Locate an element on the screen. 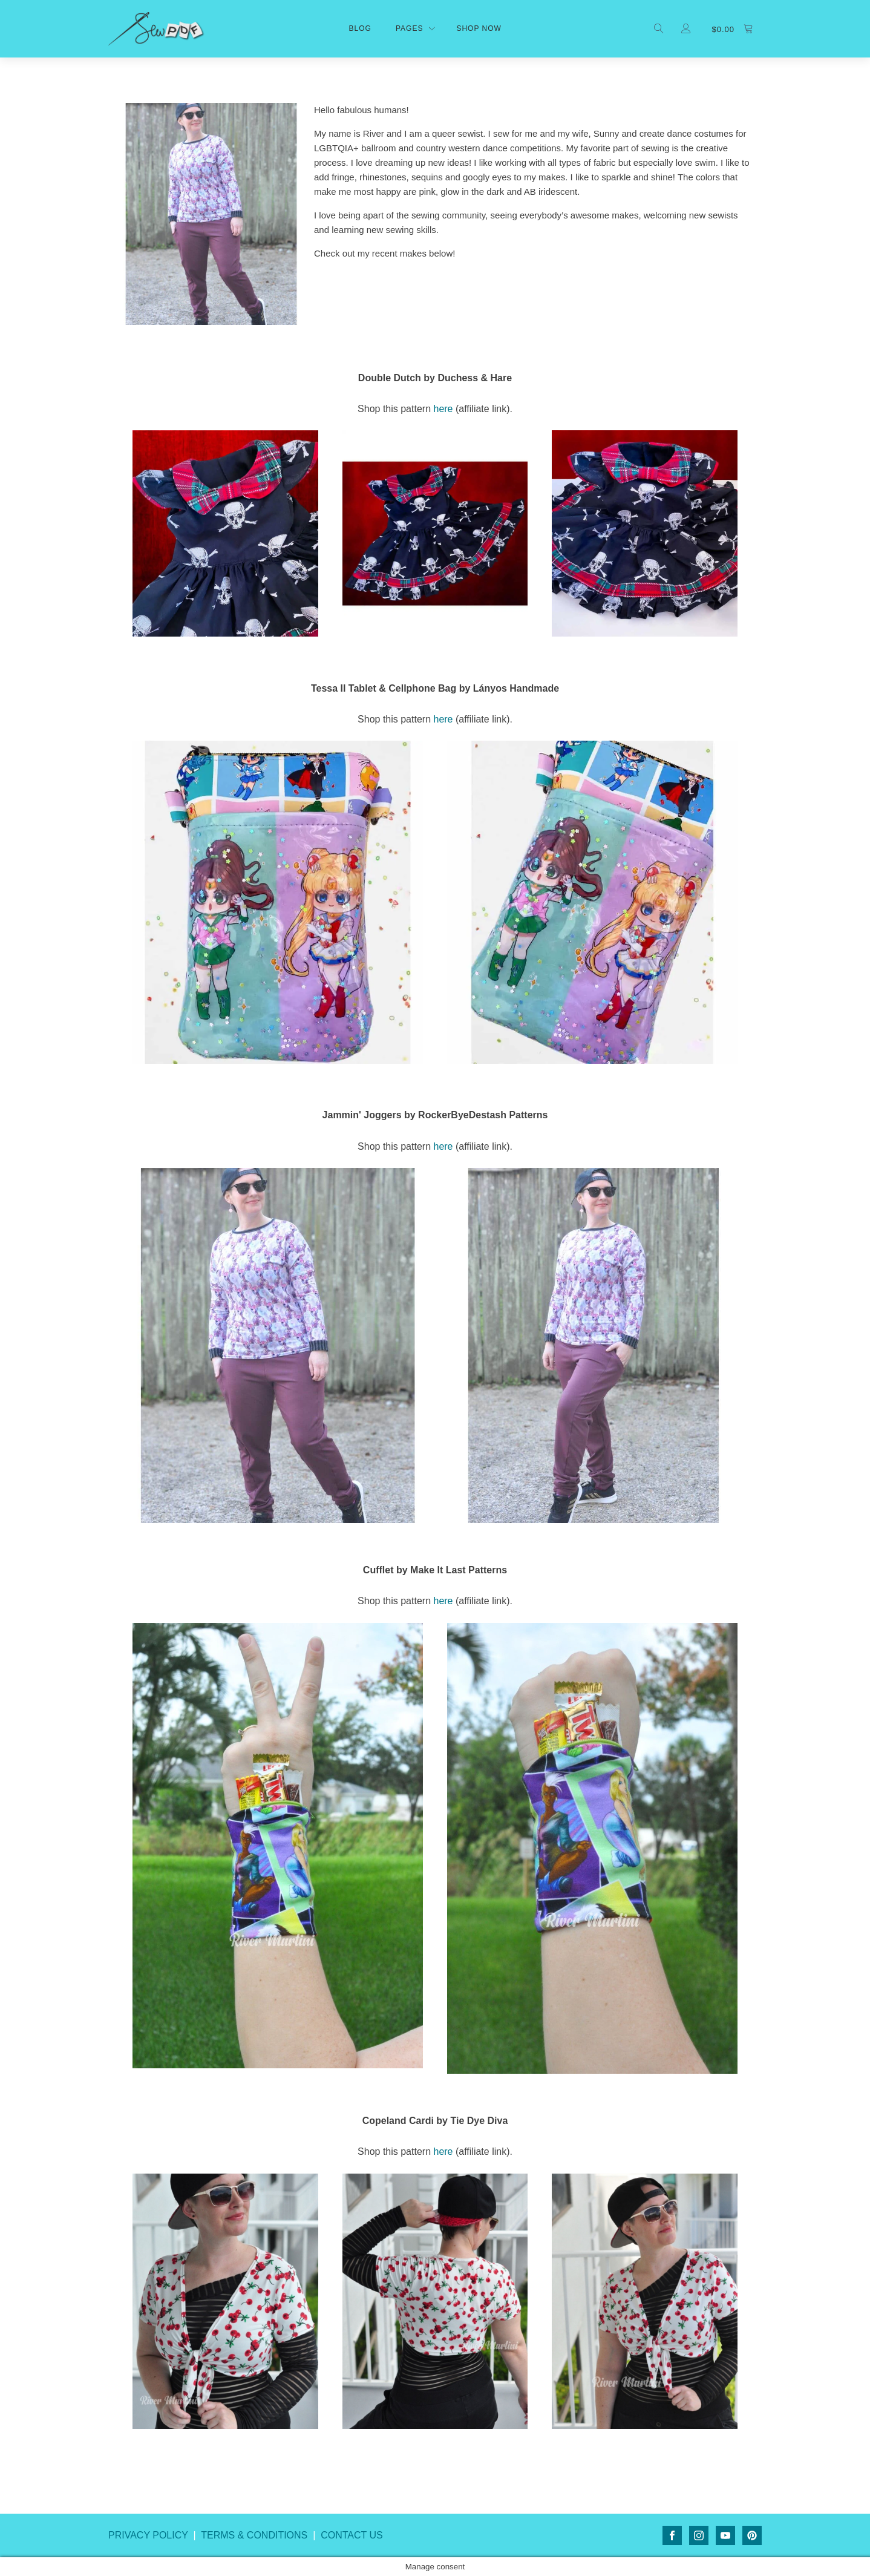 The image size is (870, 2576). PRIVACY POLICY is located at coordinates (148, 2535).